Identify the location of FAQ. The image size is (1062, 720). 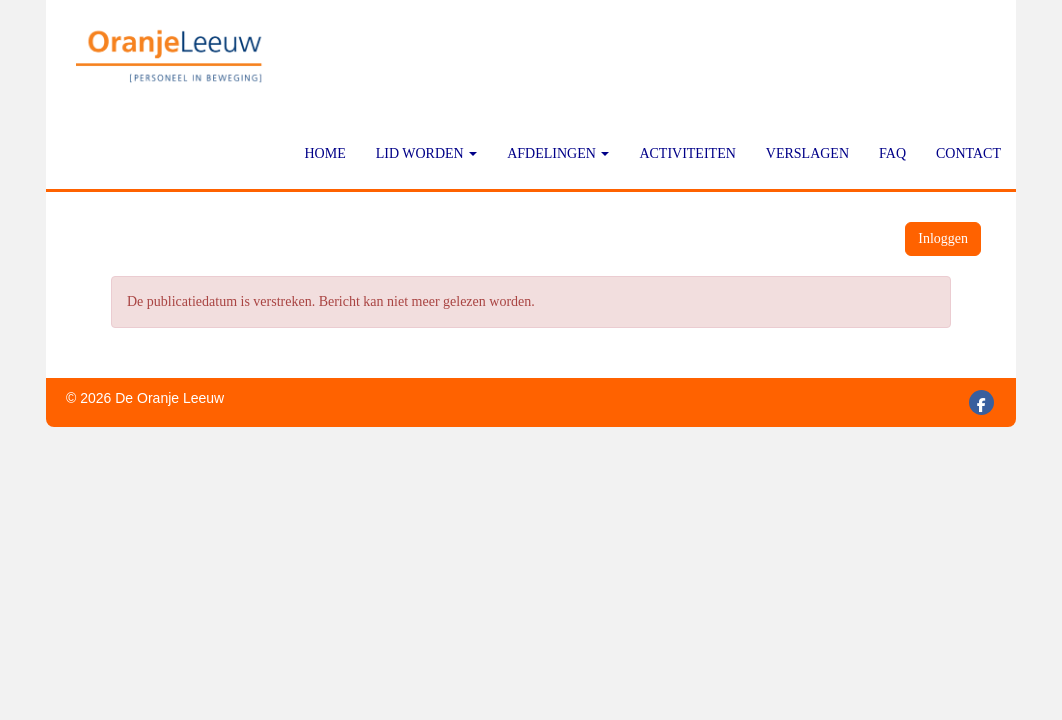
(892, 153).